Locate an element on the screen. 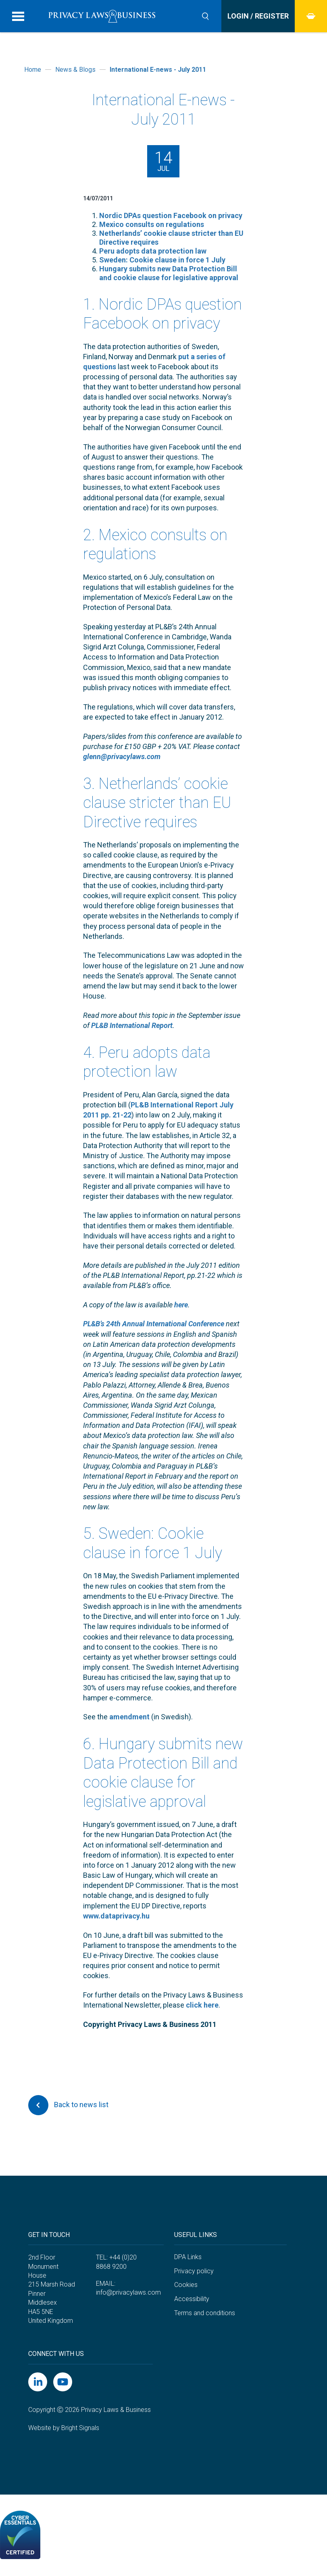 This screenshot has width=327, height=2576. amendment is located at coordinates (129, 1716).